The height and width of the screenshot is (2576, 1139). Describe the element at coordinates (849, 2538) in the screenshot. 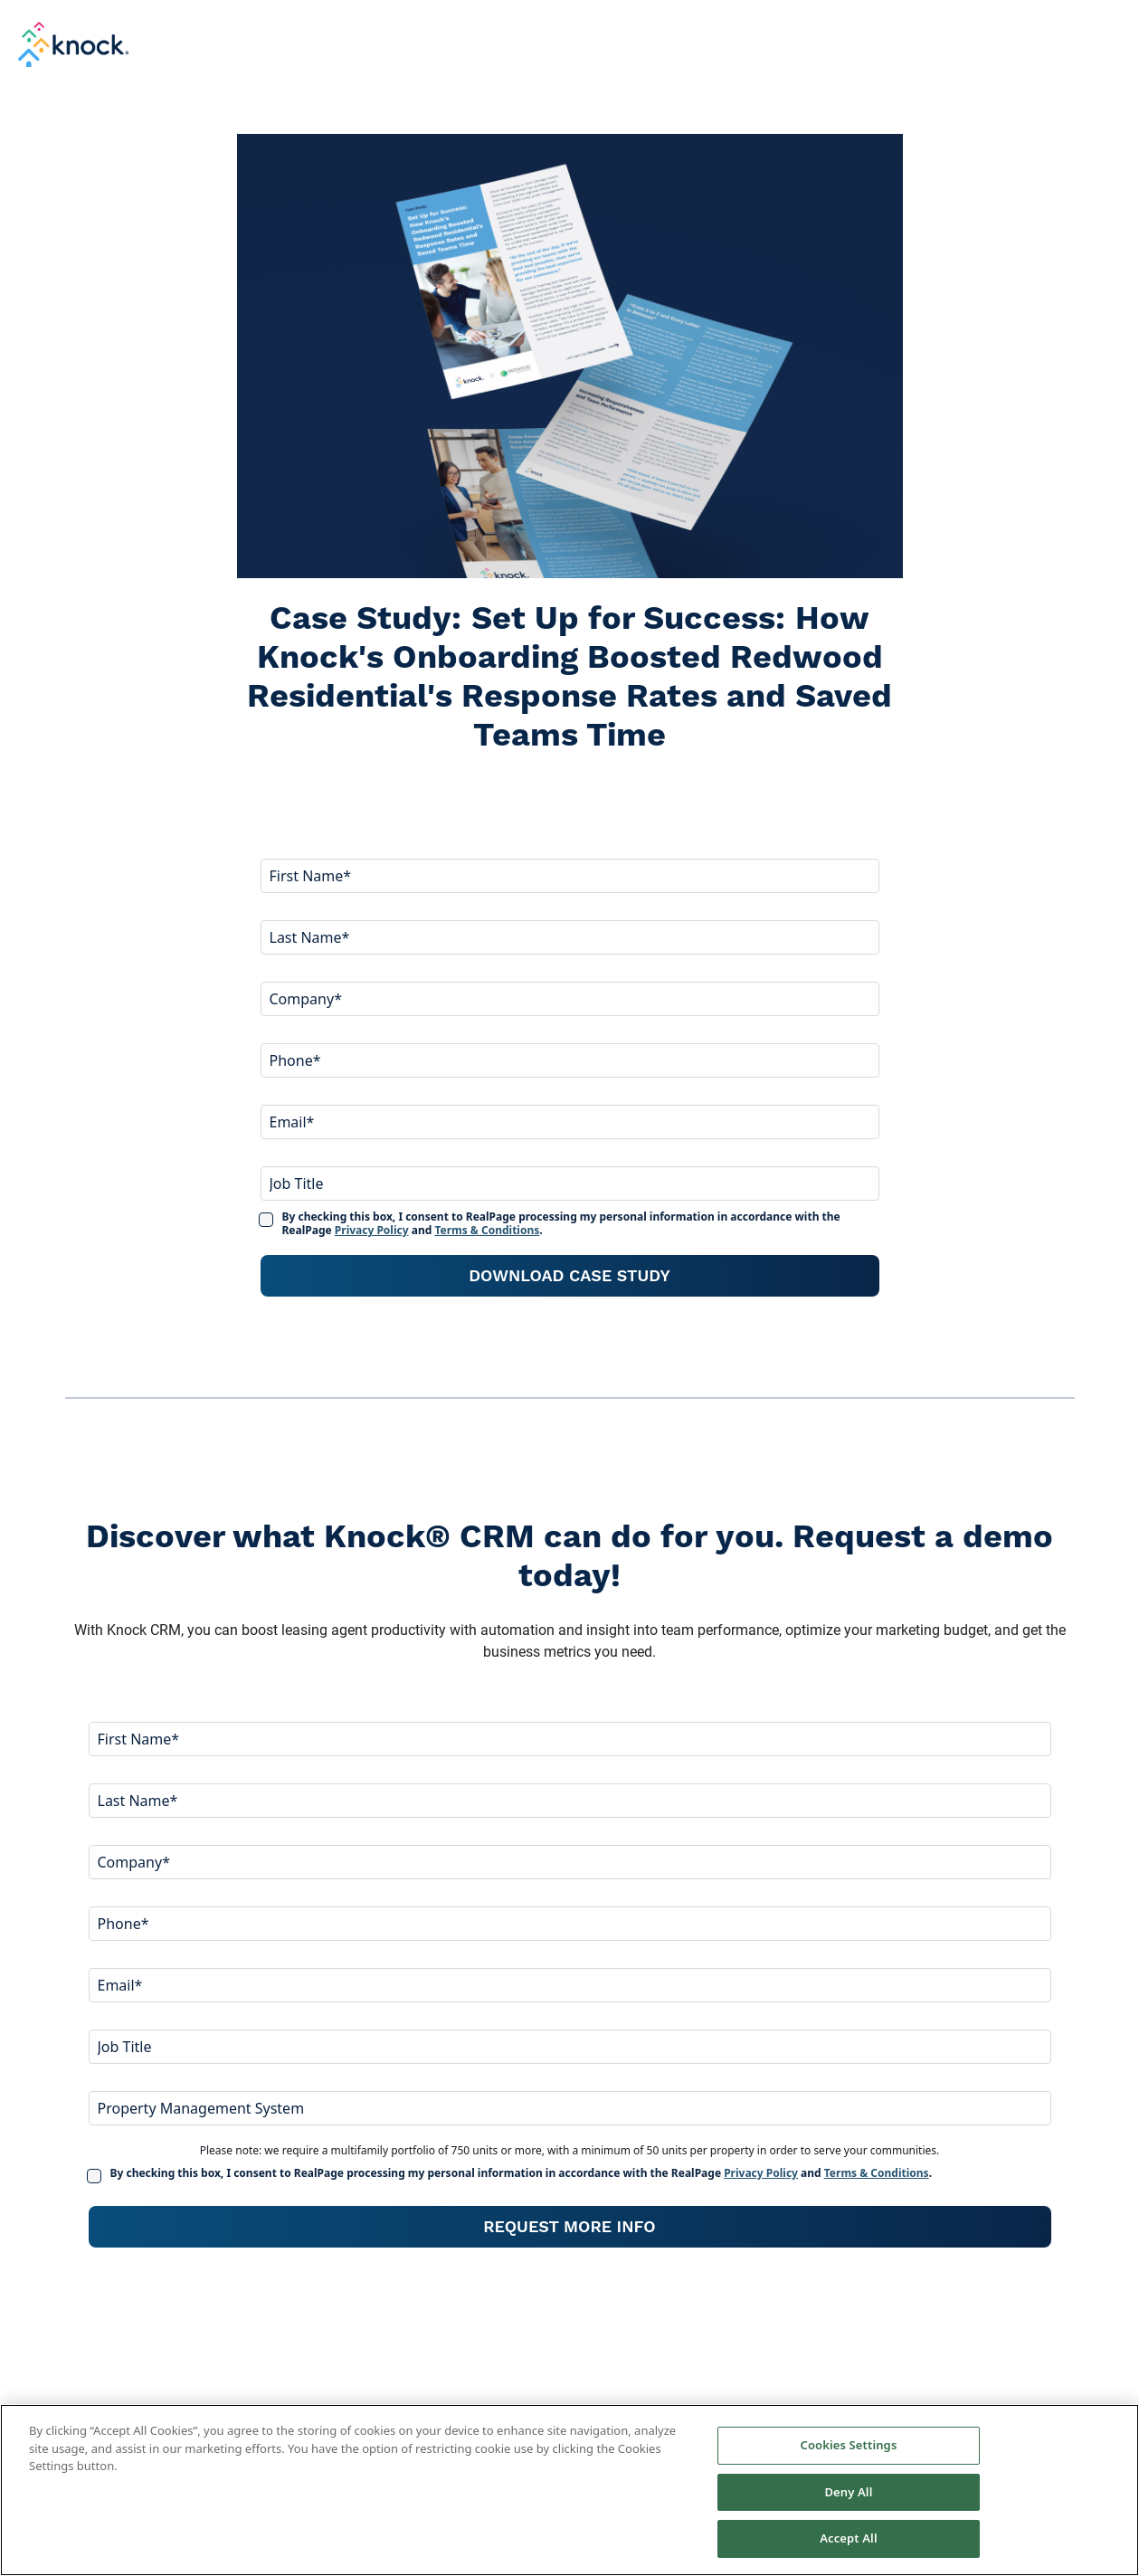

I see `Accept All` at that location.